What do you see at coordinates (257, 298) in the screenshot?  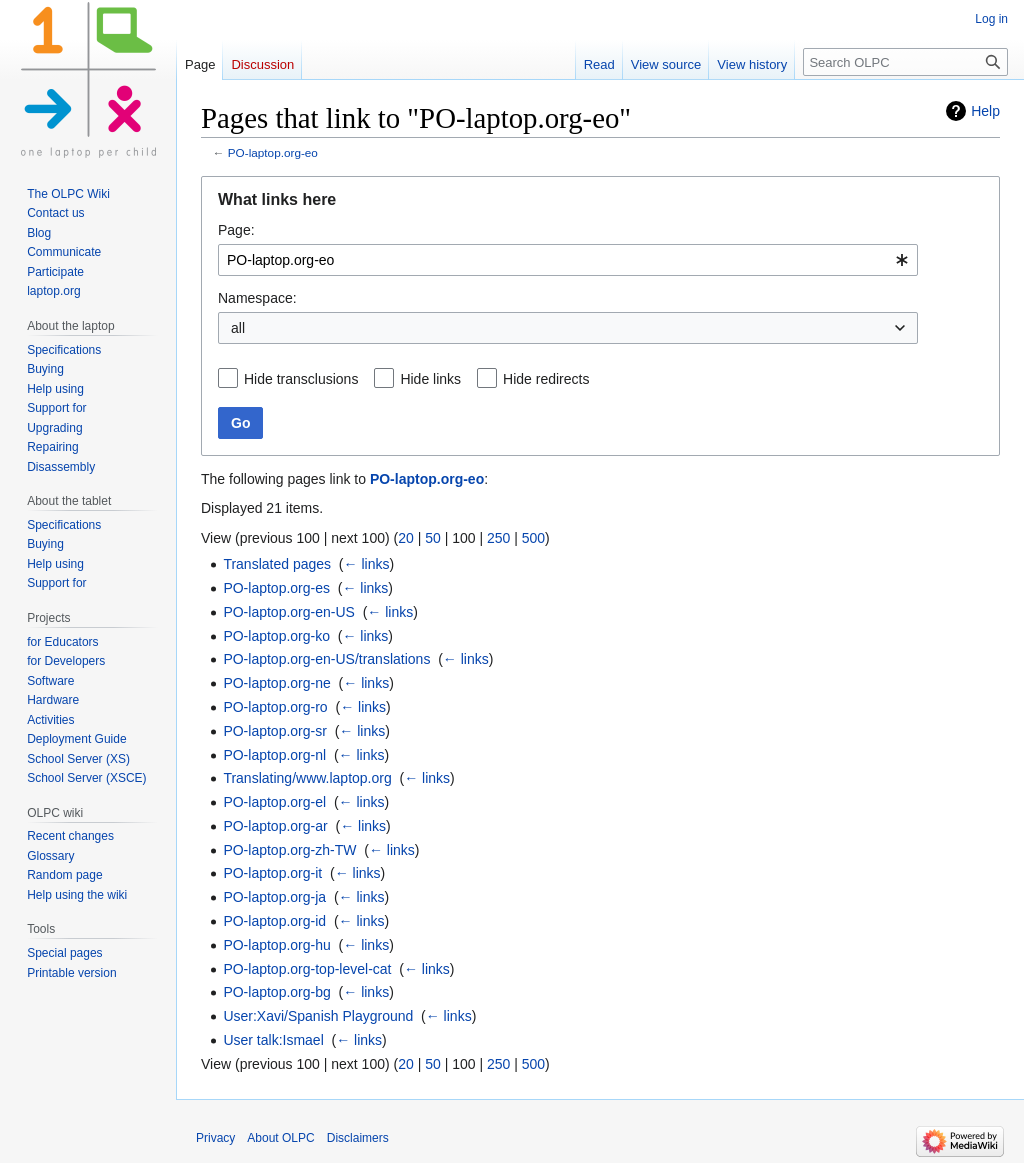 I see `Namespace:` at bounding box center [257, 298].